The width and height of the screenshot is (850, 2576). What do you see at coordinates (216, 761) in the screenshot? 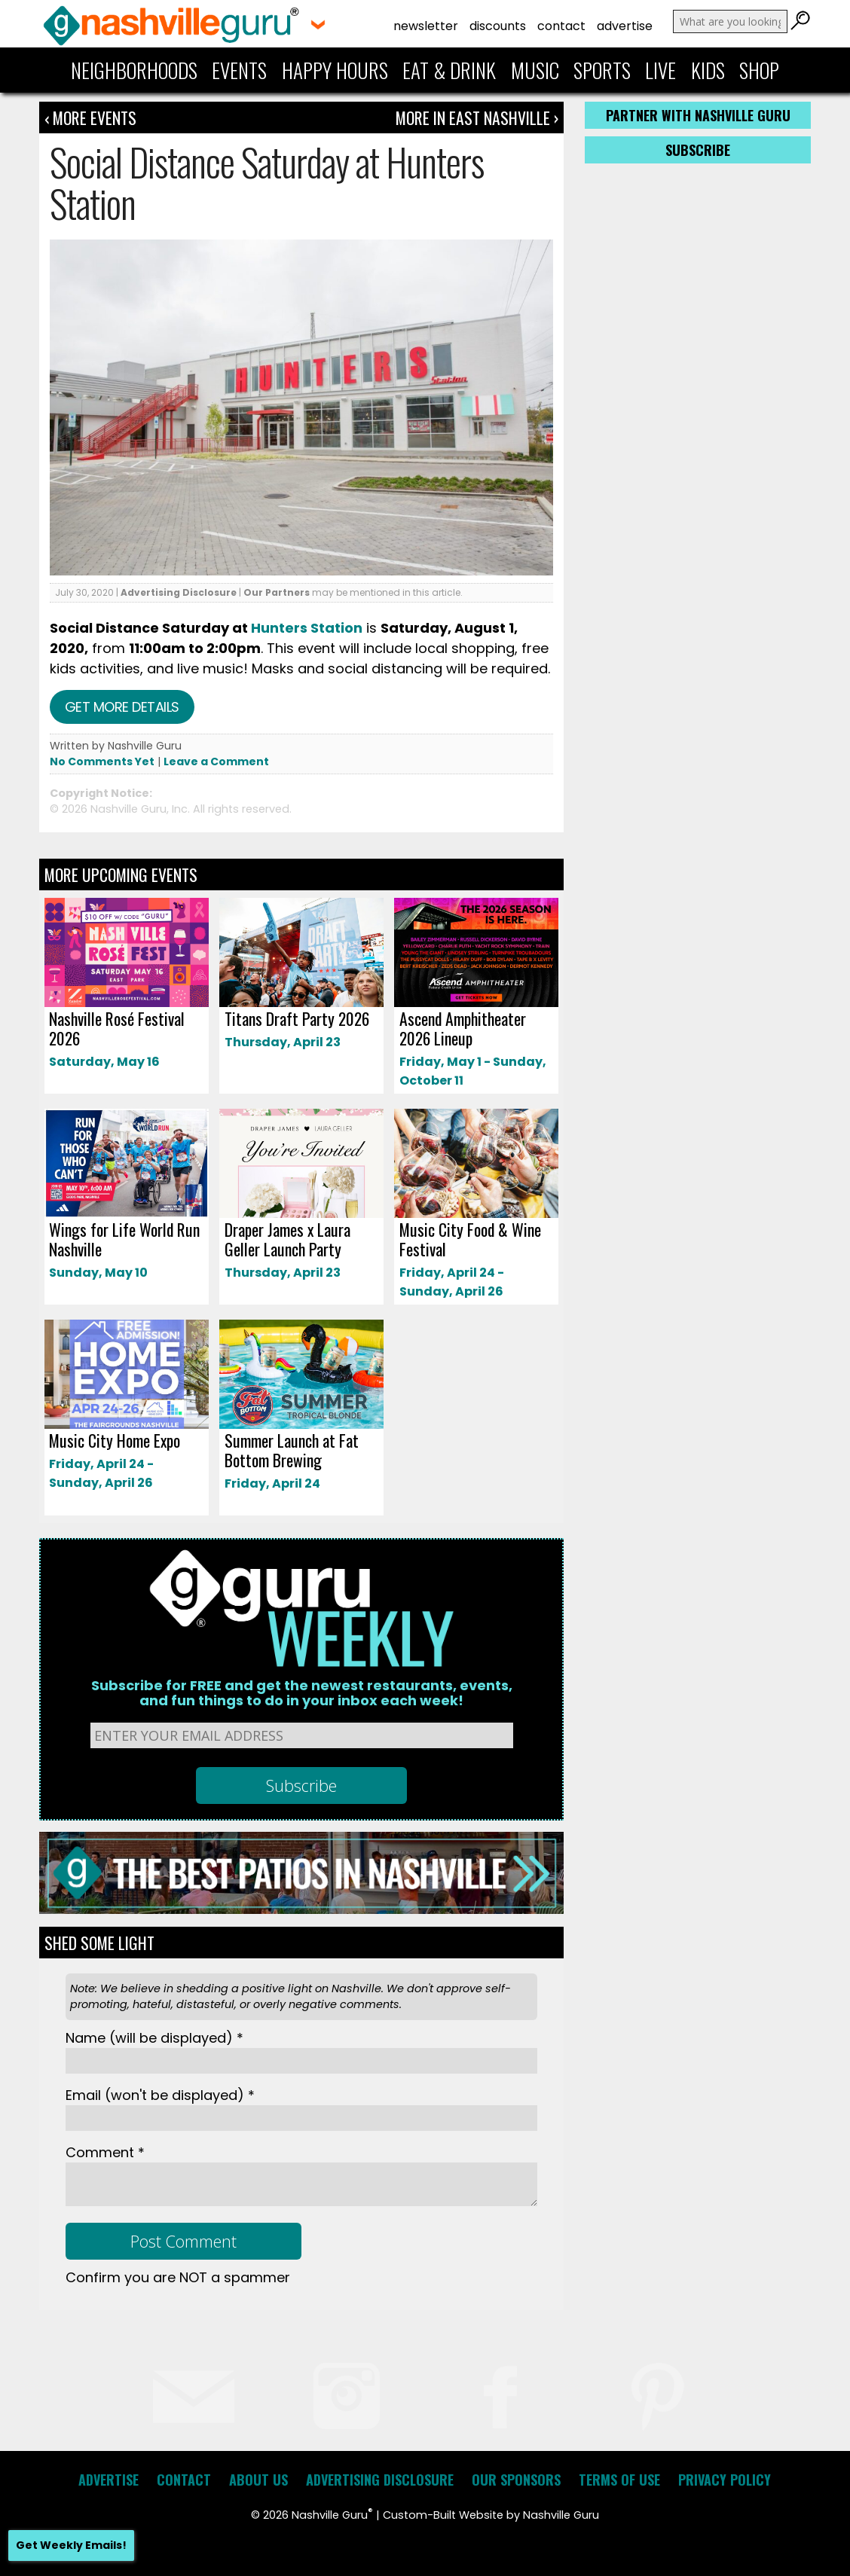
I see `Leave a Comment` at bounding box center [216, 761].